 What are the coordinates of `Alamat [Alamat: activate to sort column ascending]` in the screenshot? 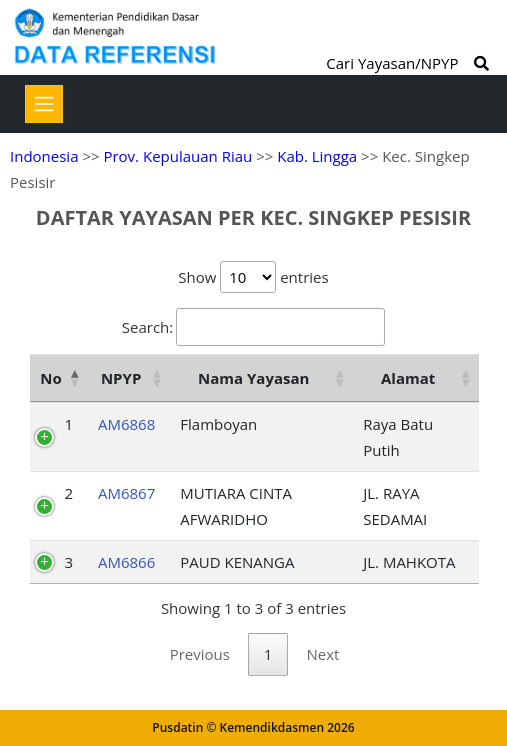 It's located at (408, 378).